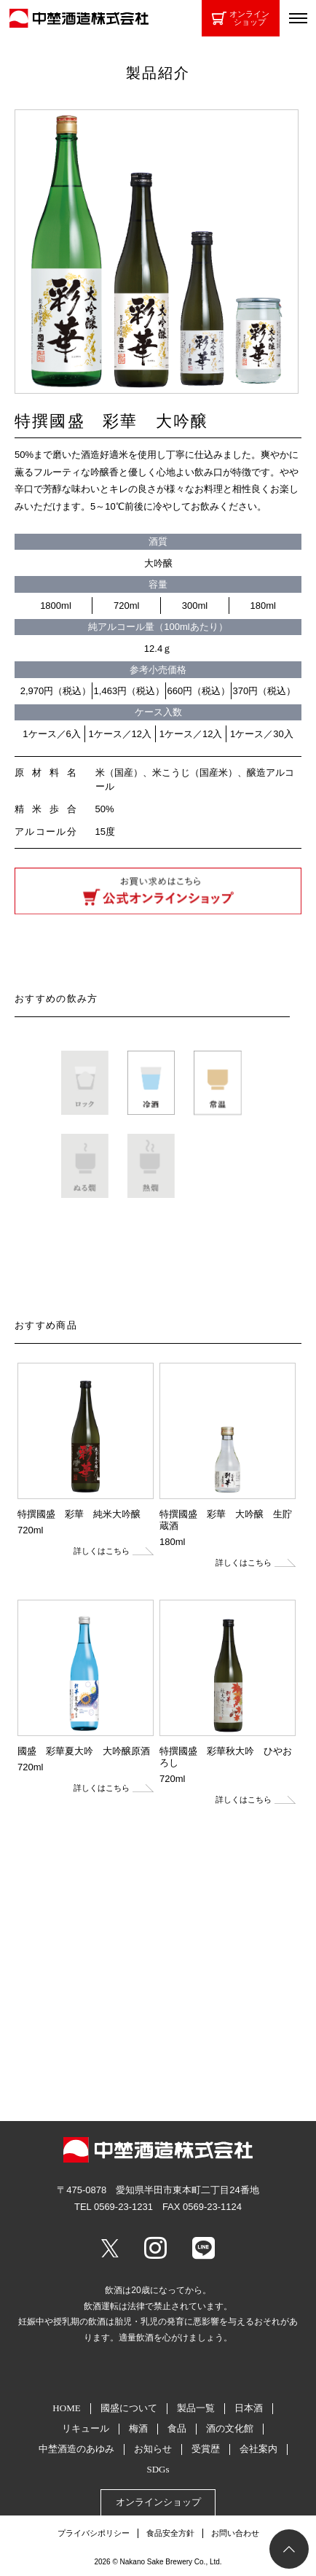 This screenshot has width=316, height=2576. Describe the element at coordinates (157, 2469) in the screenshot. I see `SDGs` at that location.